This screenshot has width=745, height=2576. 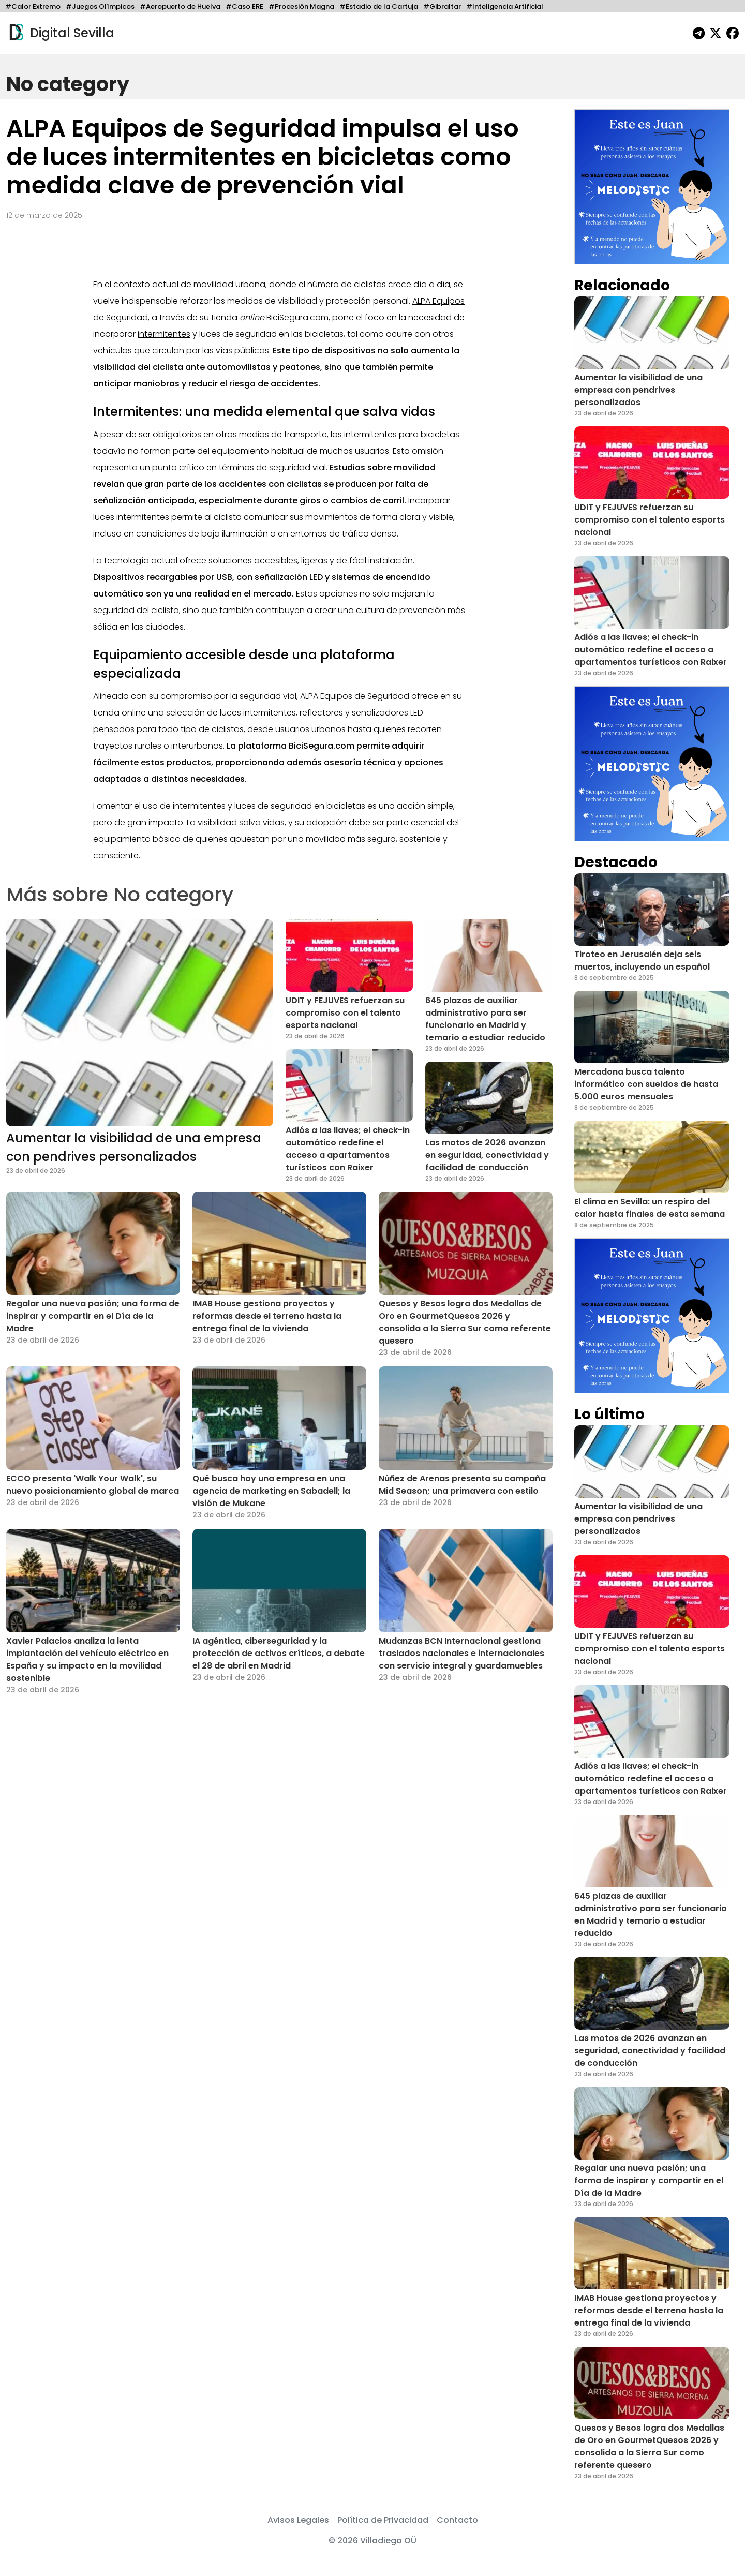 What do you see at coordinates (301, 6) in the screenshot?
I see `#Procesión Magna` at bounding box center [301, 6].